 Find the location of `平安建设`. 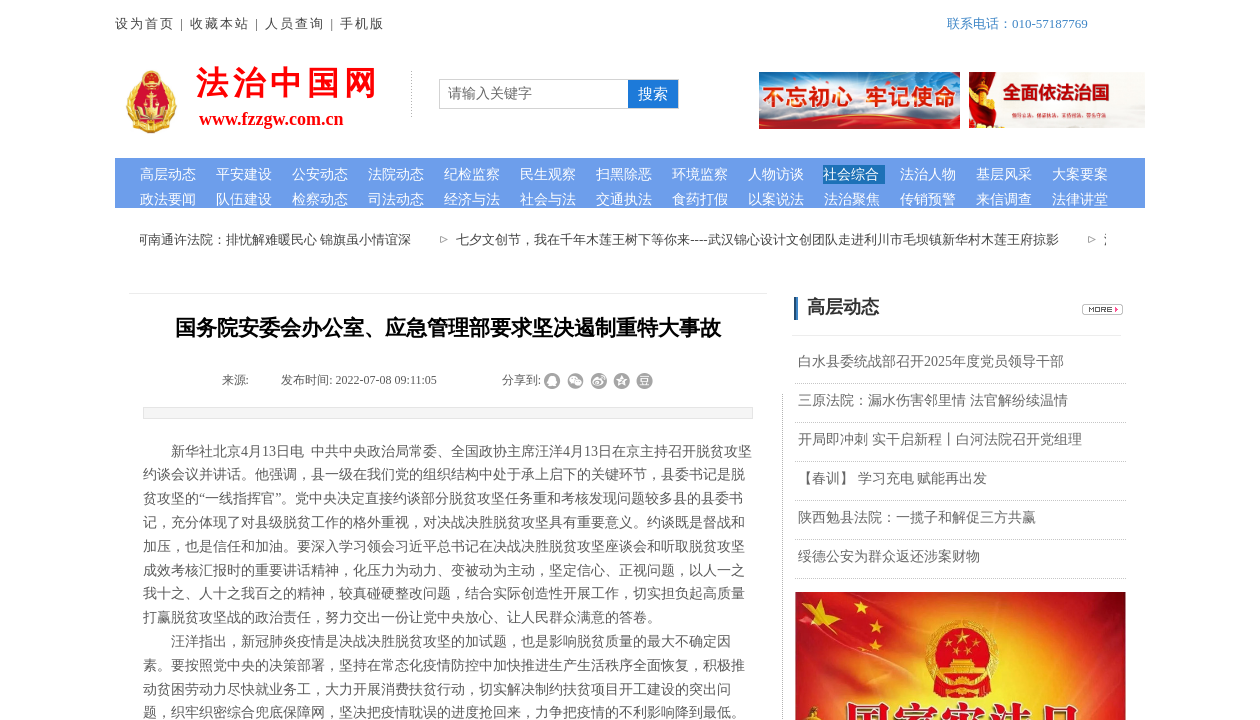

平安建设 is located at coordinates (244, 174).